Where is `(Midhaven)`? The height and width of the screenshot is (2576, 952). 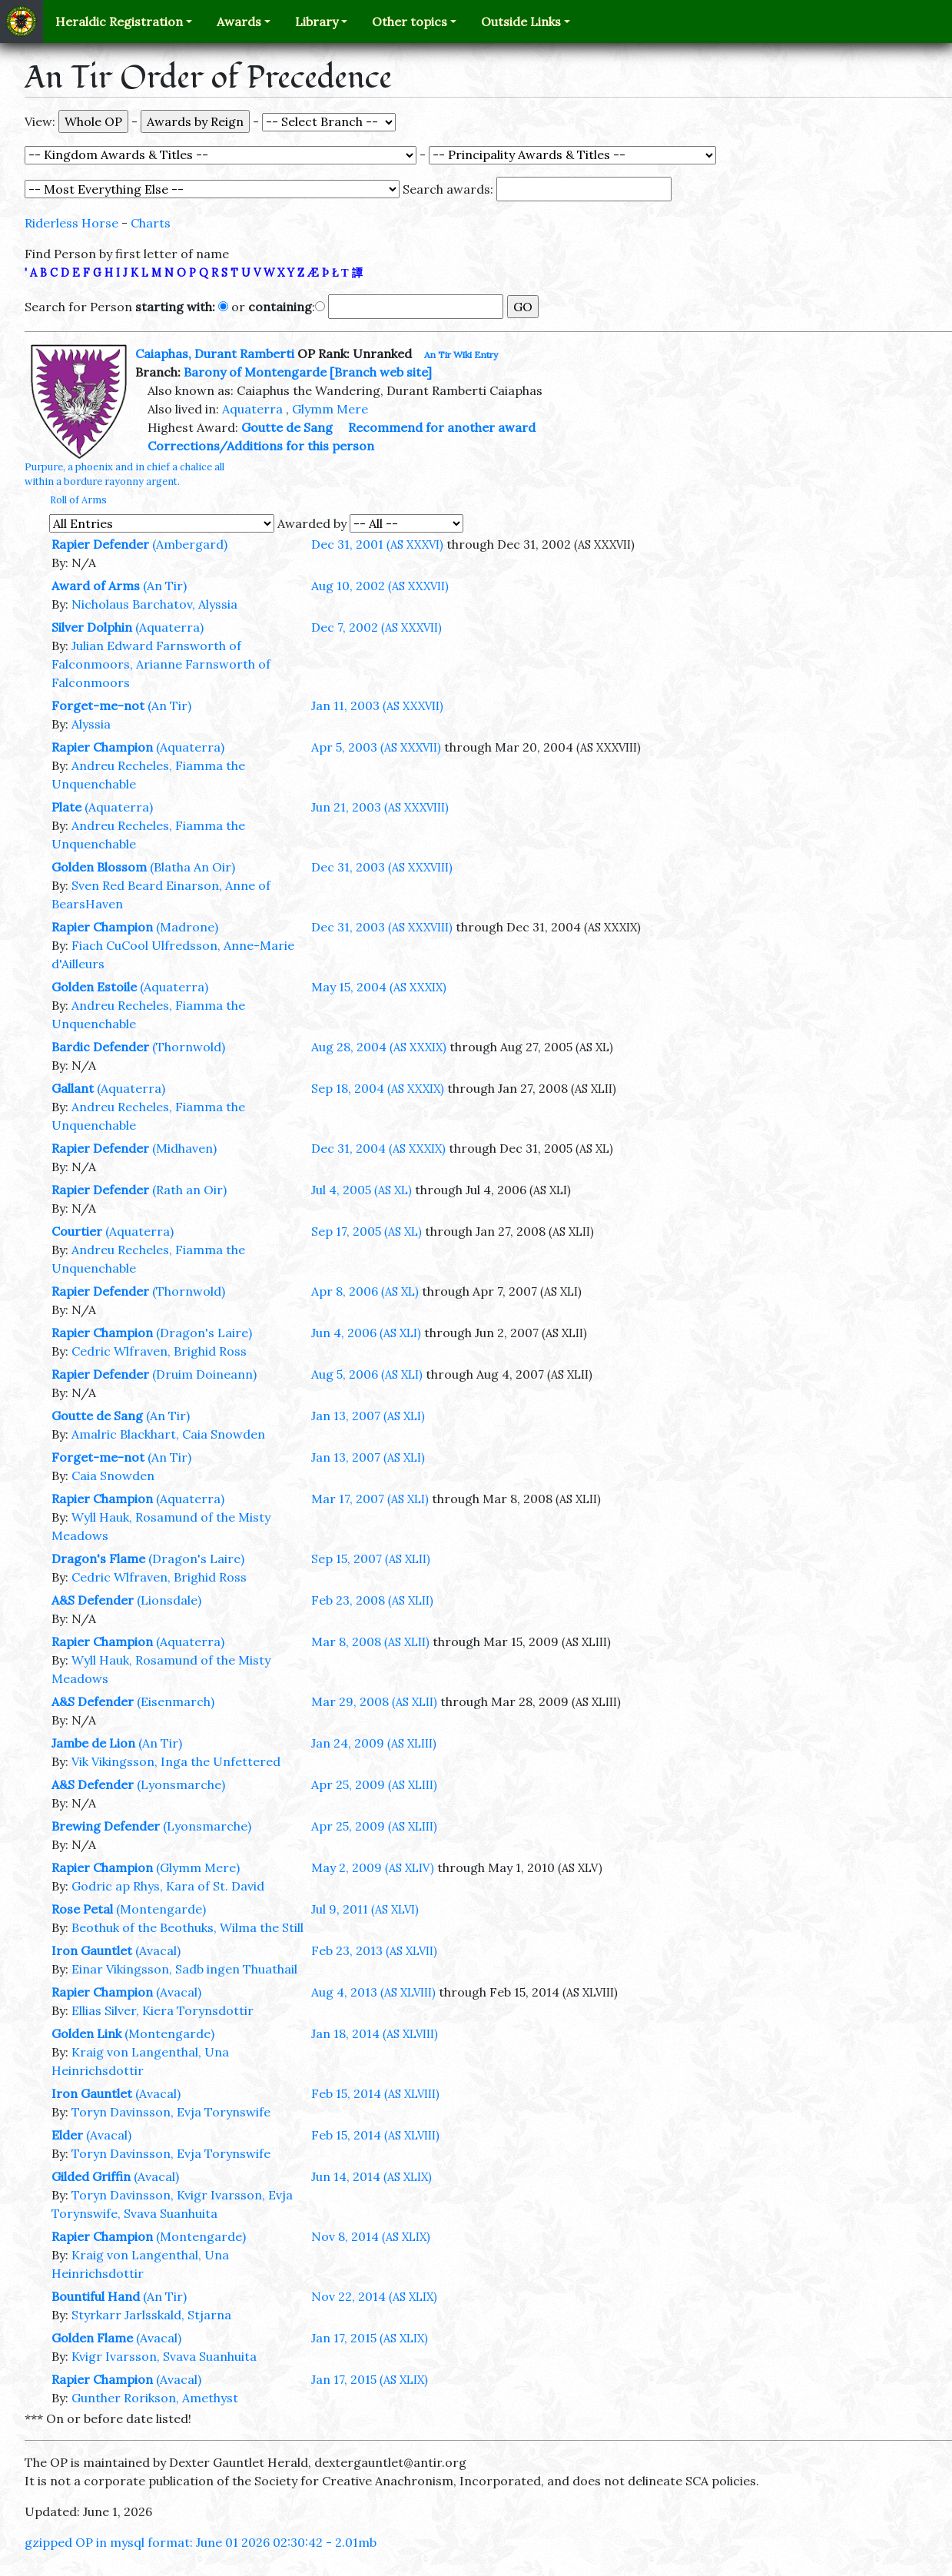 (Midhaven) is located at coordinates (184, 1148).